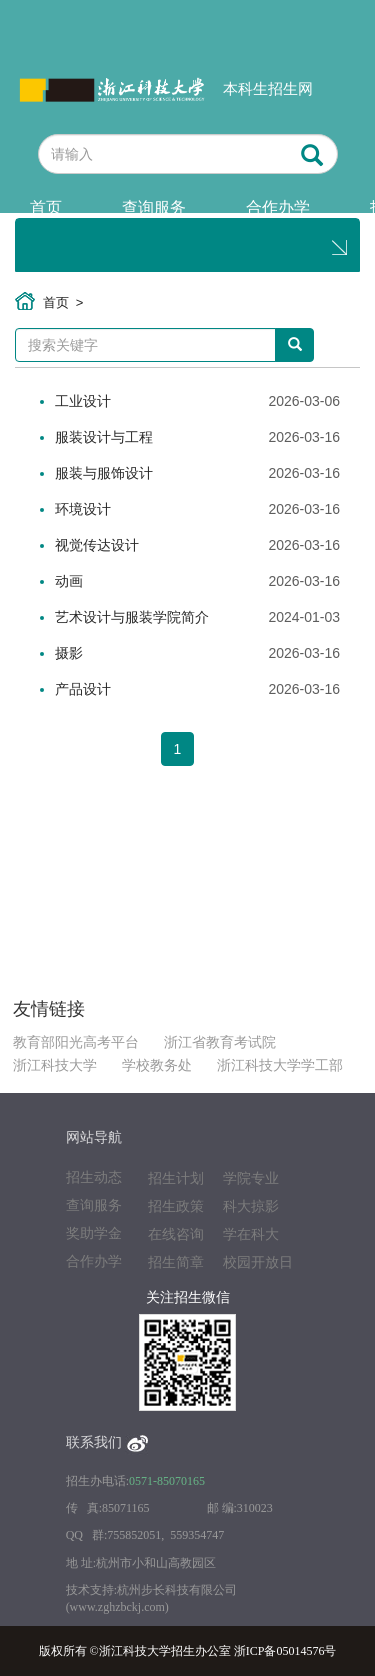  What do you see at coordinates (258, 1262) in the screenshot?
I see `校园开放日` at bounding box center [258, 1262].